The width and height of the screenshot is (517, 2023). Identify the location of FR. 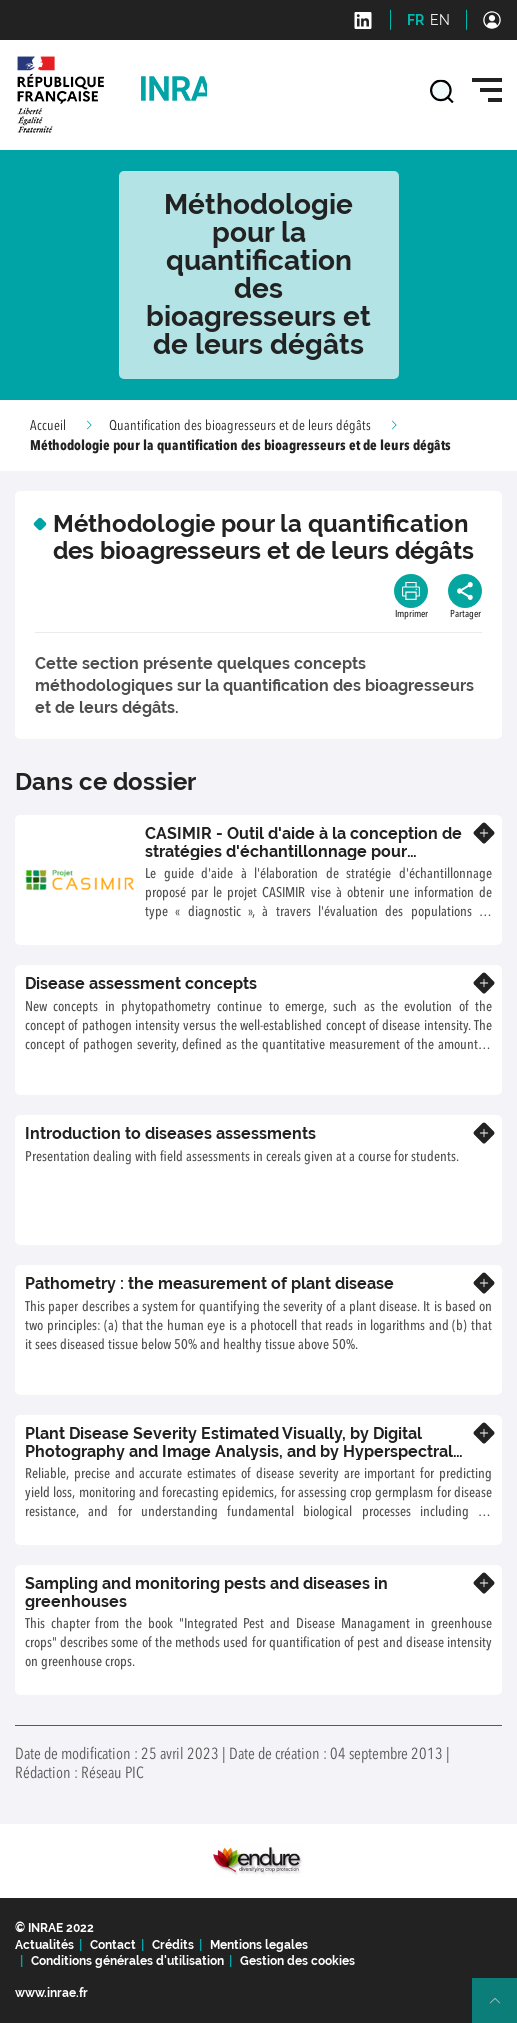
(415, 20).